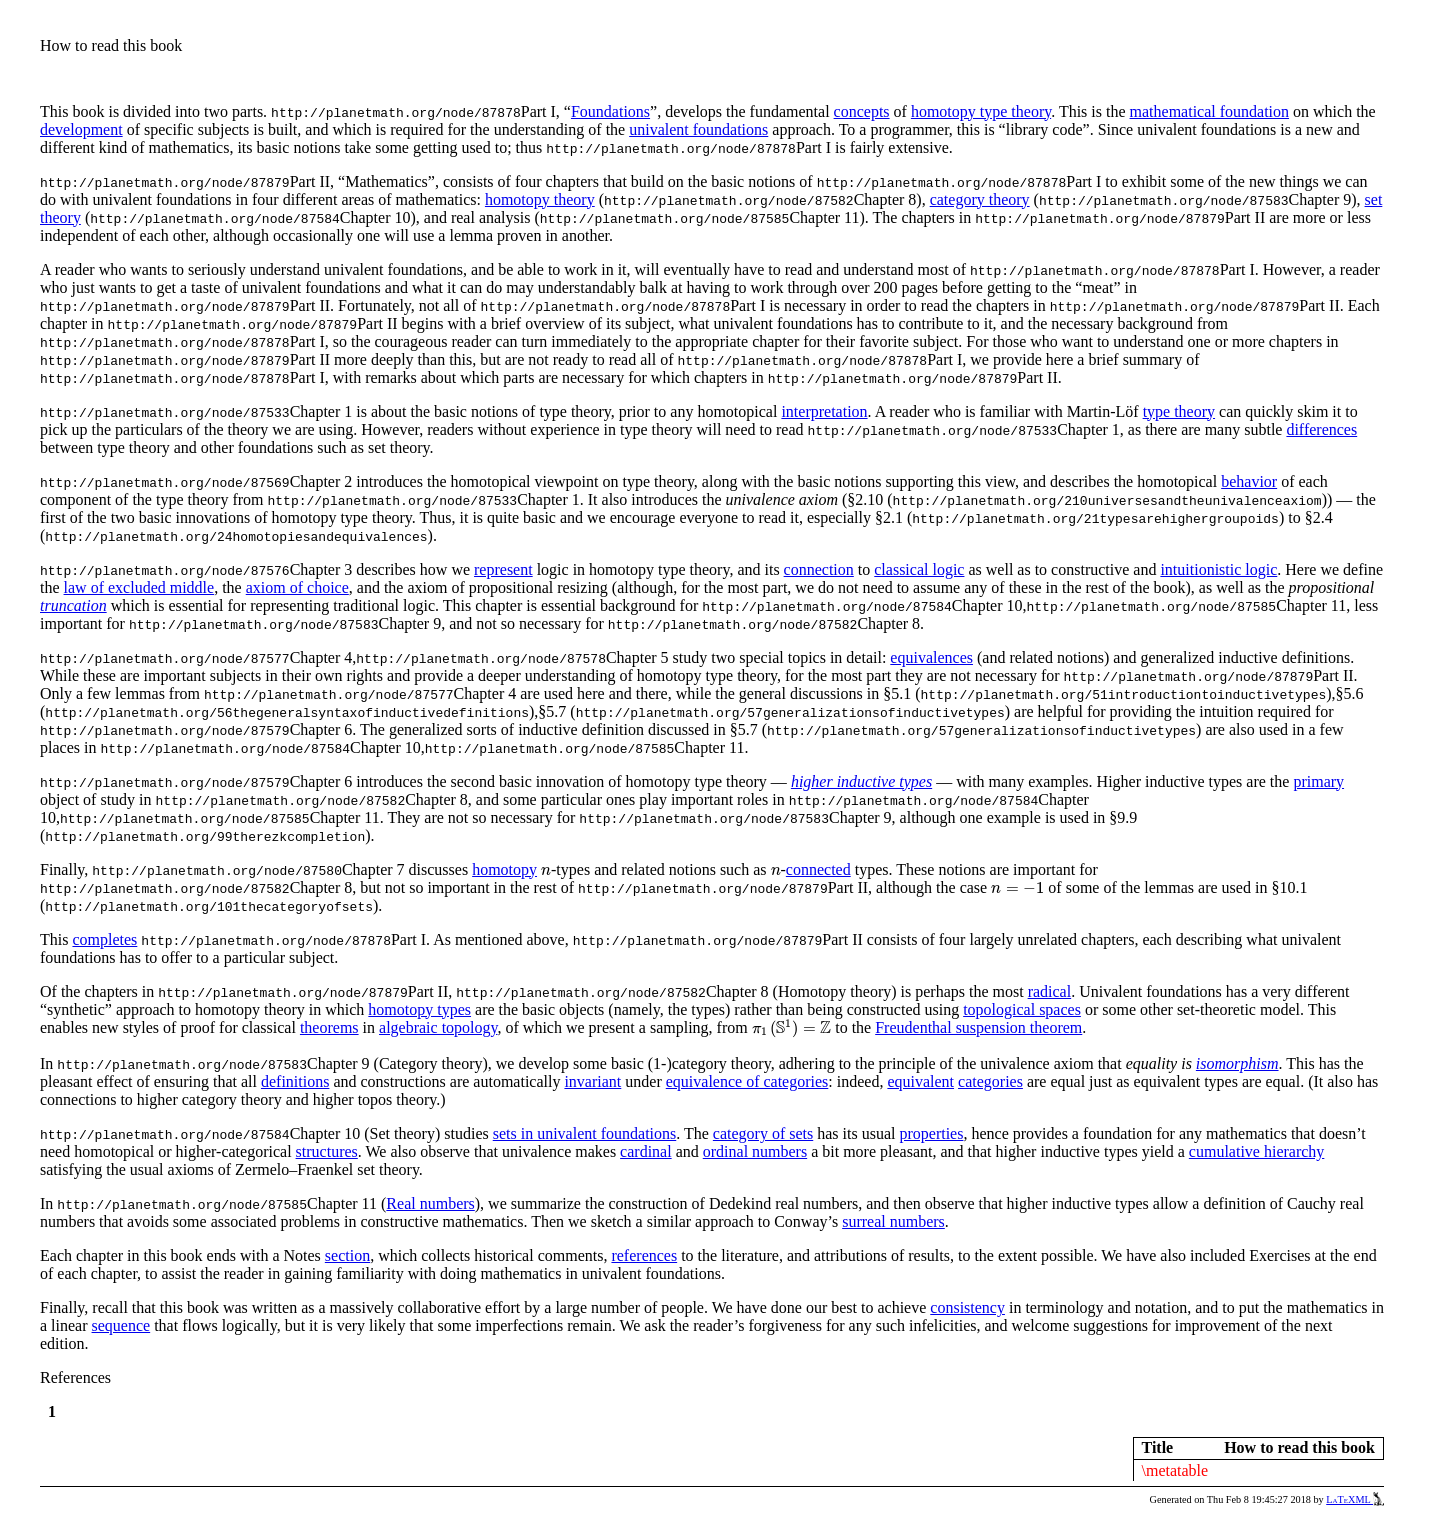  Describe the element at coordinates (755, 1151) in the screenshot. I see `ordinal numbers` at that location.